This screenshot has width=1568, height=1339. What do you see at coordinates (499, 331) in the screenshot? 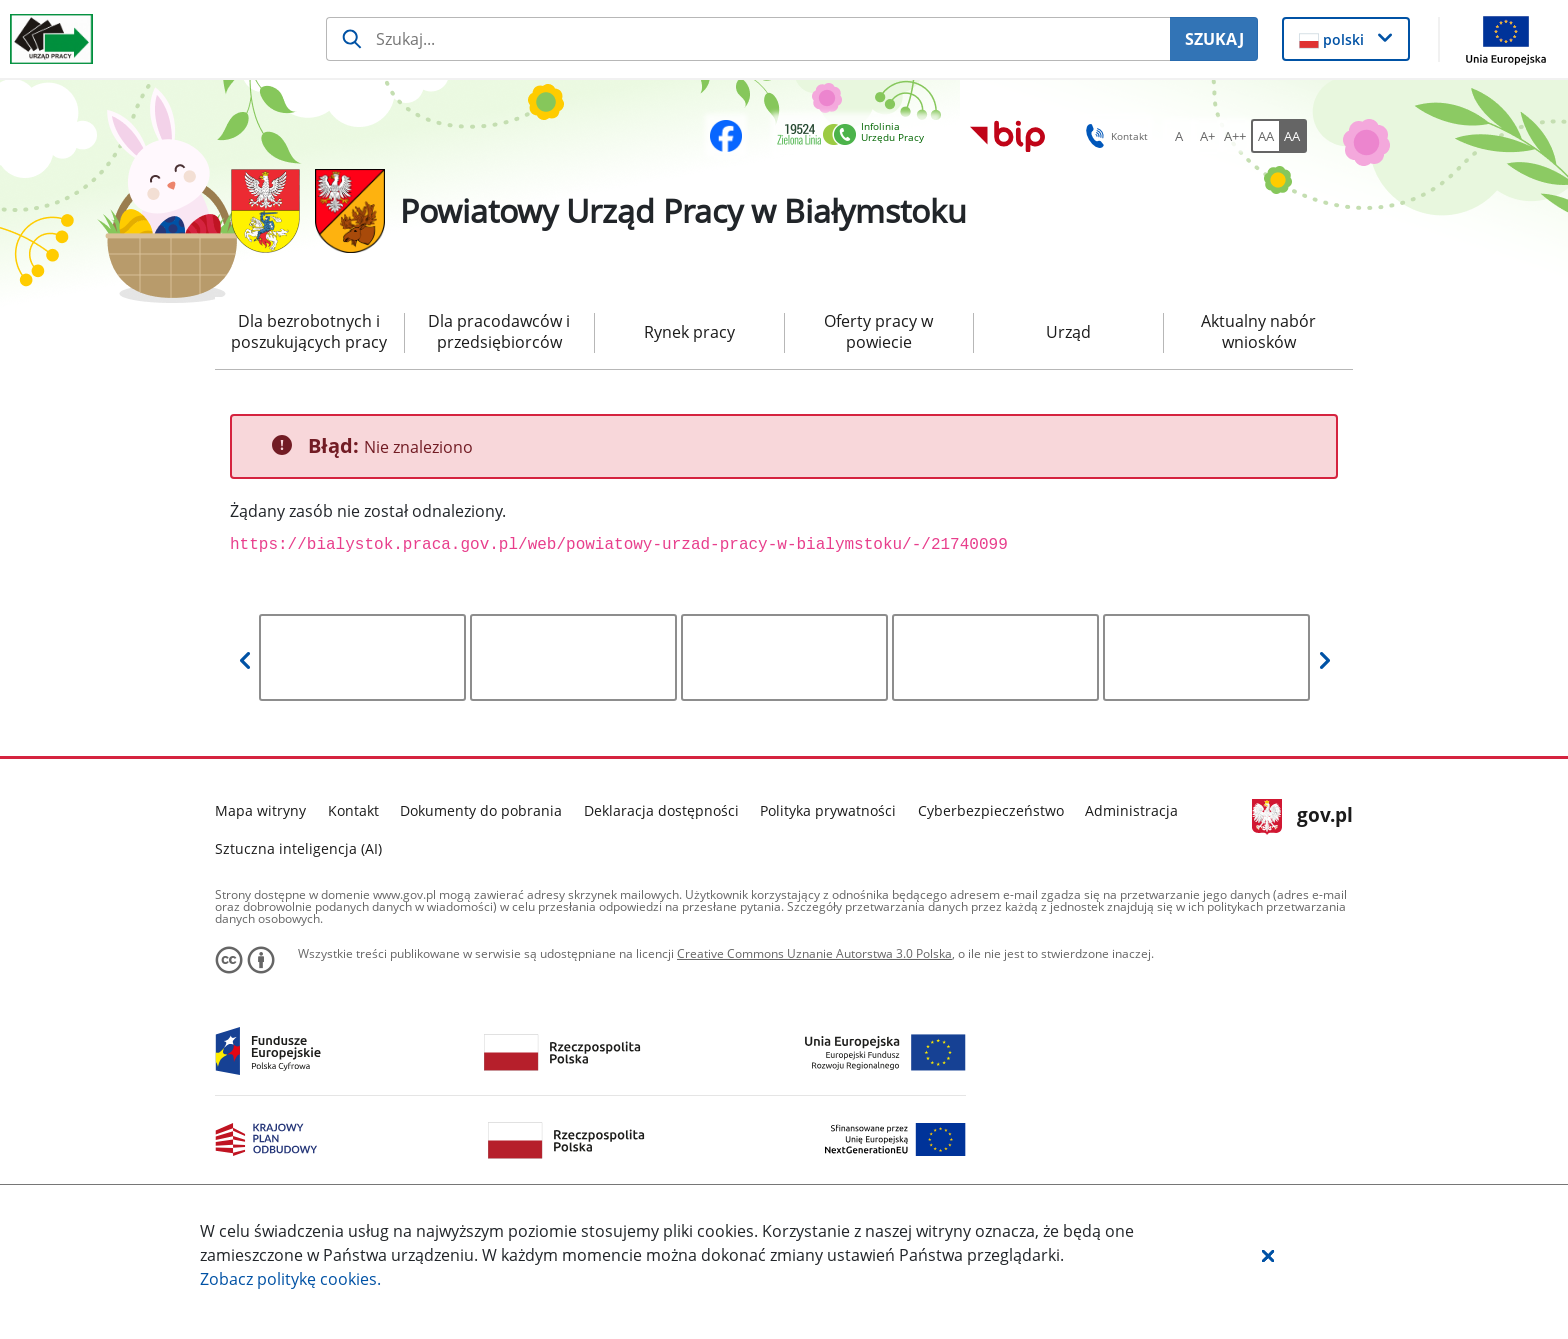
I see `Dla pracodawców i przedsiębiorców [menuitem]` at bounding box center [499, 331].